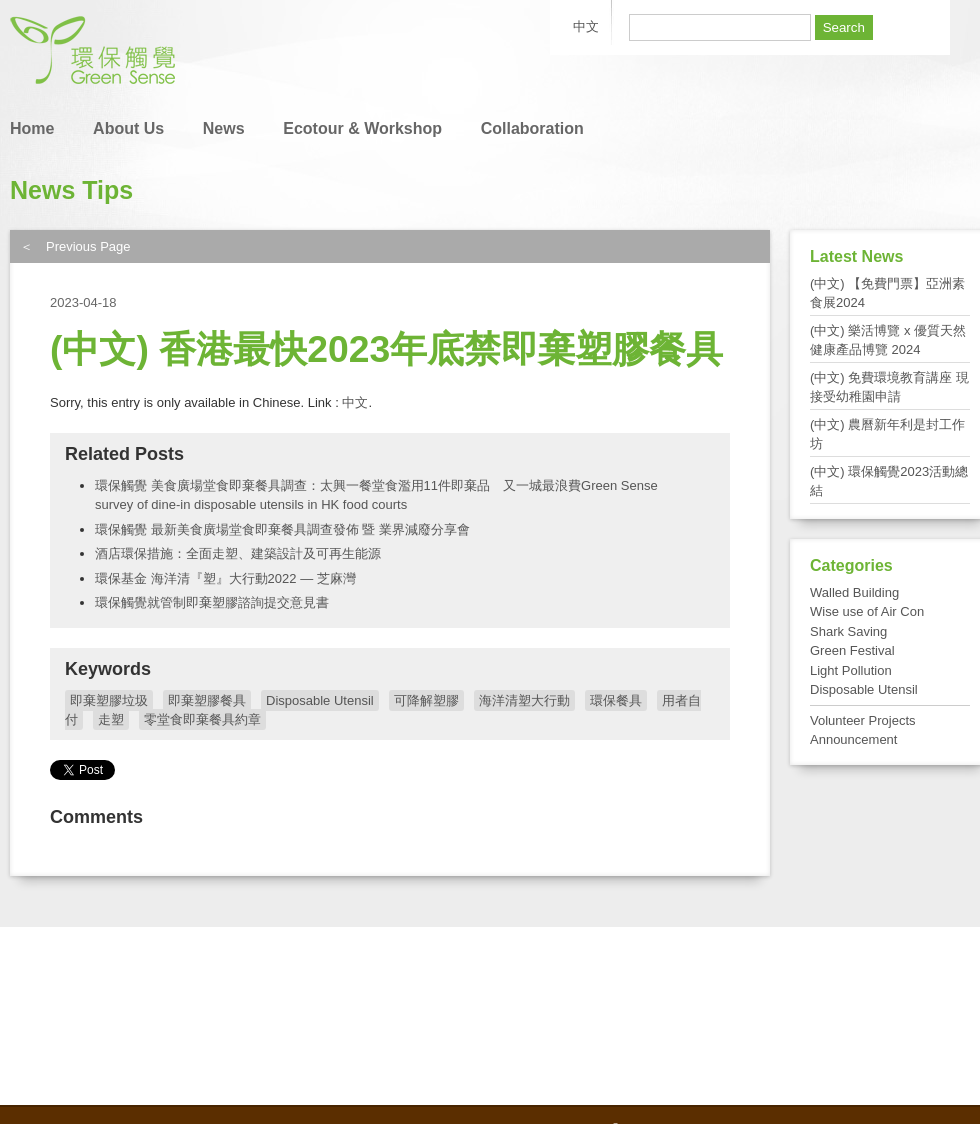 This screenshot has width=980, height=1124. Describe the element at coordinates (851, 670) in the screenshot. I see `Light Pollution` at that location.